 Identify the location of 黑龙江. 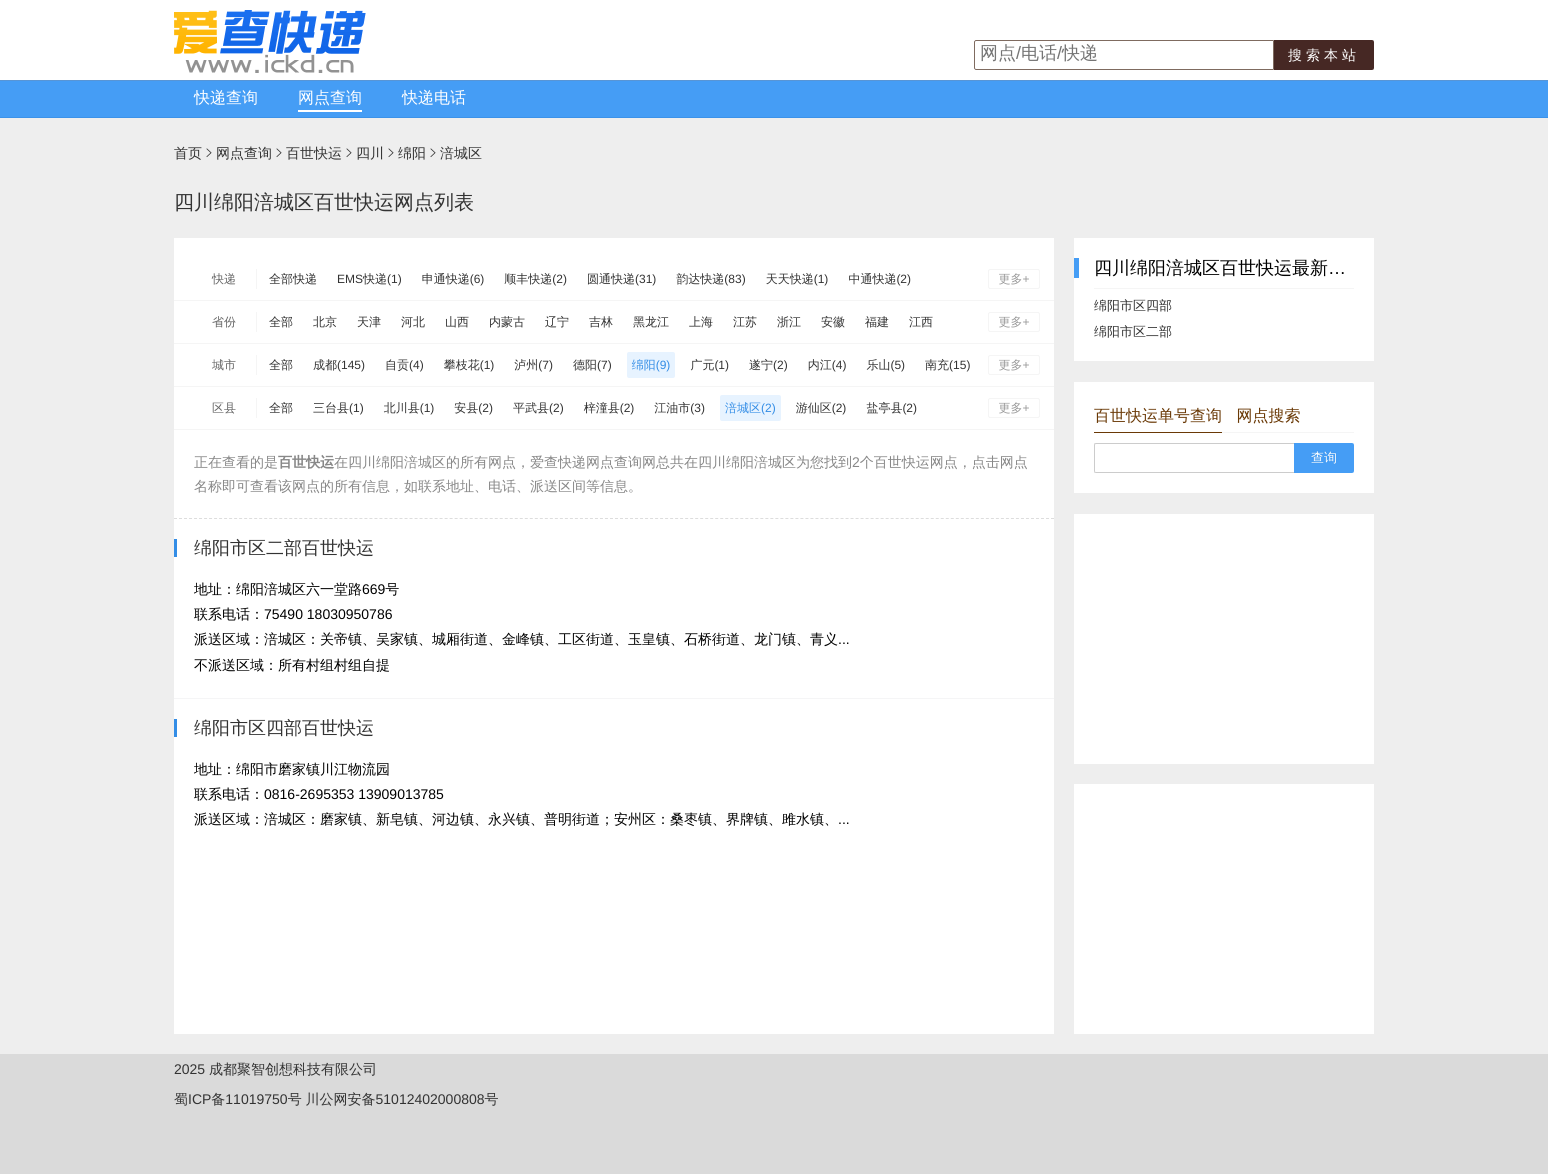
(651, 322).